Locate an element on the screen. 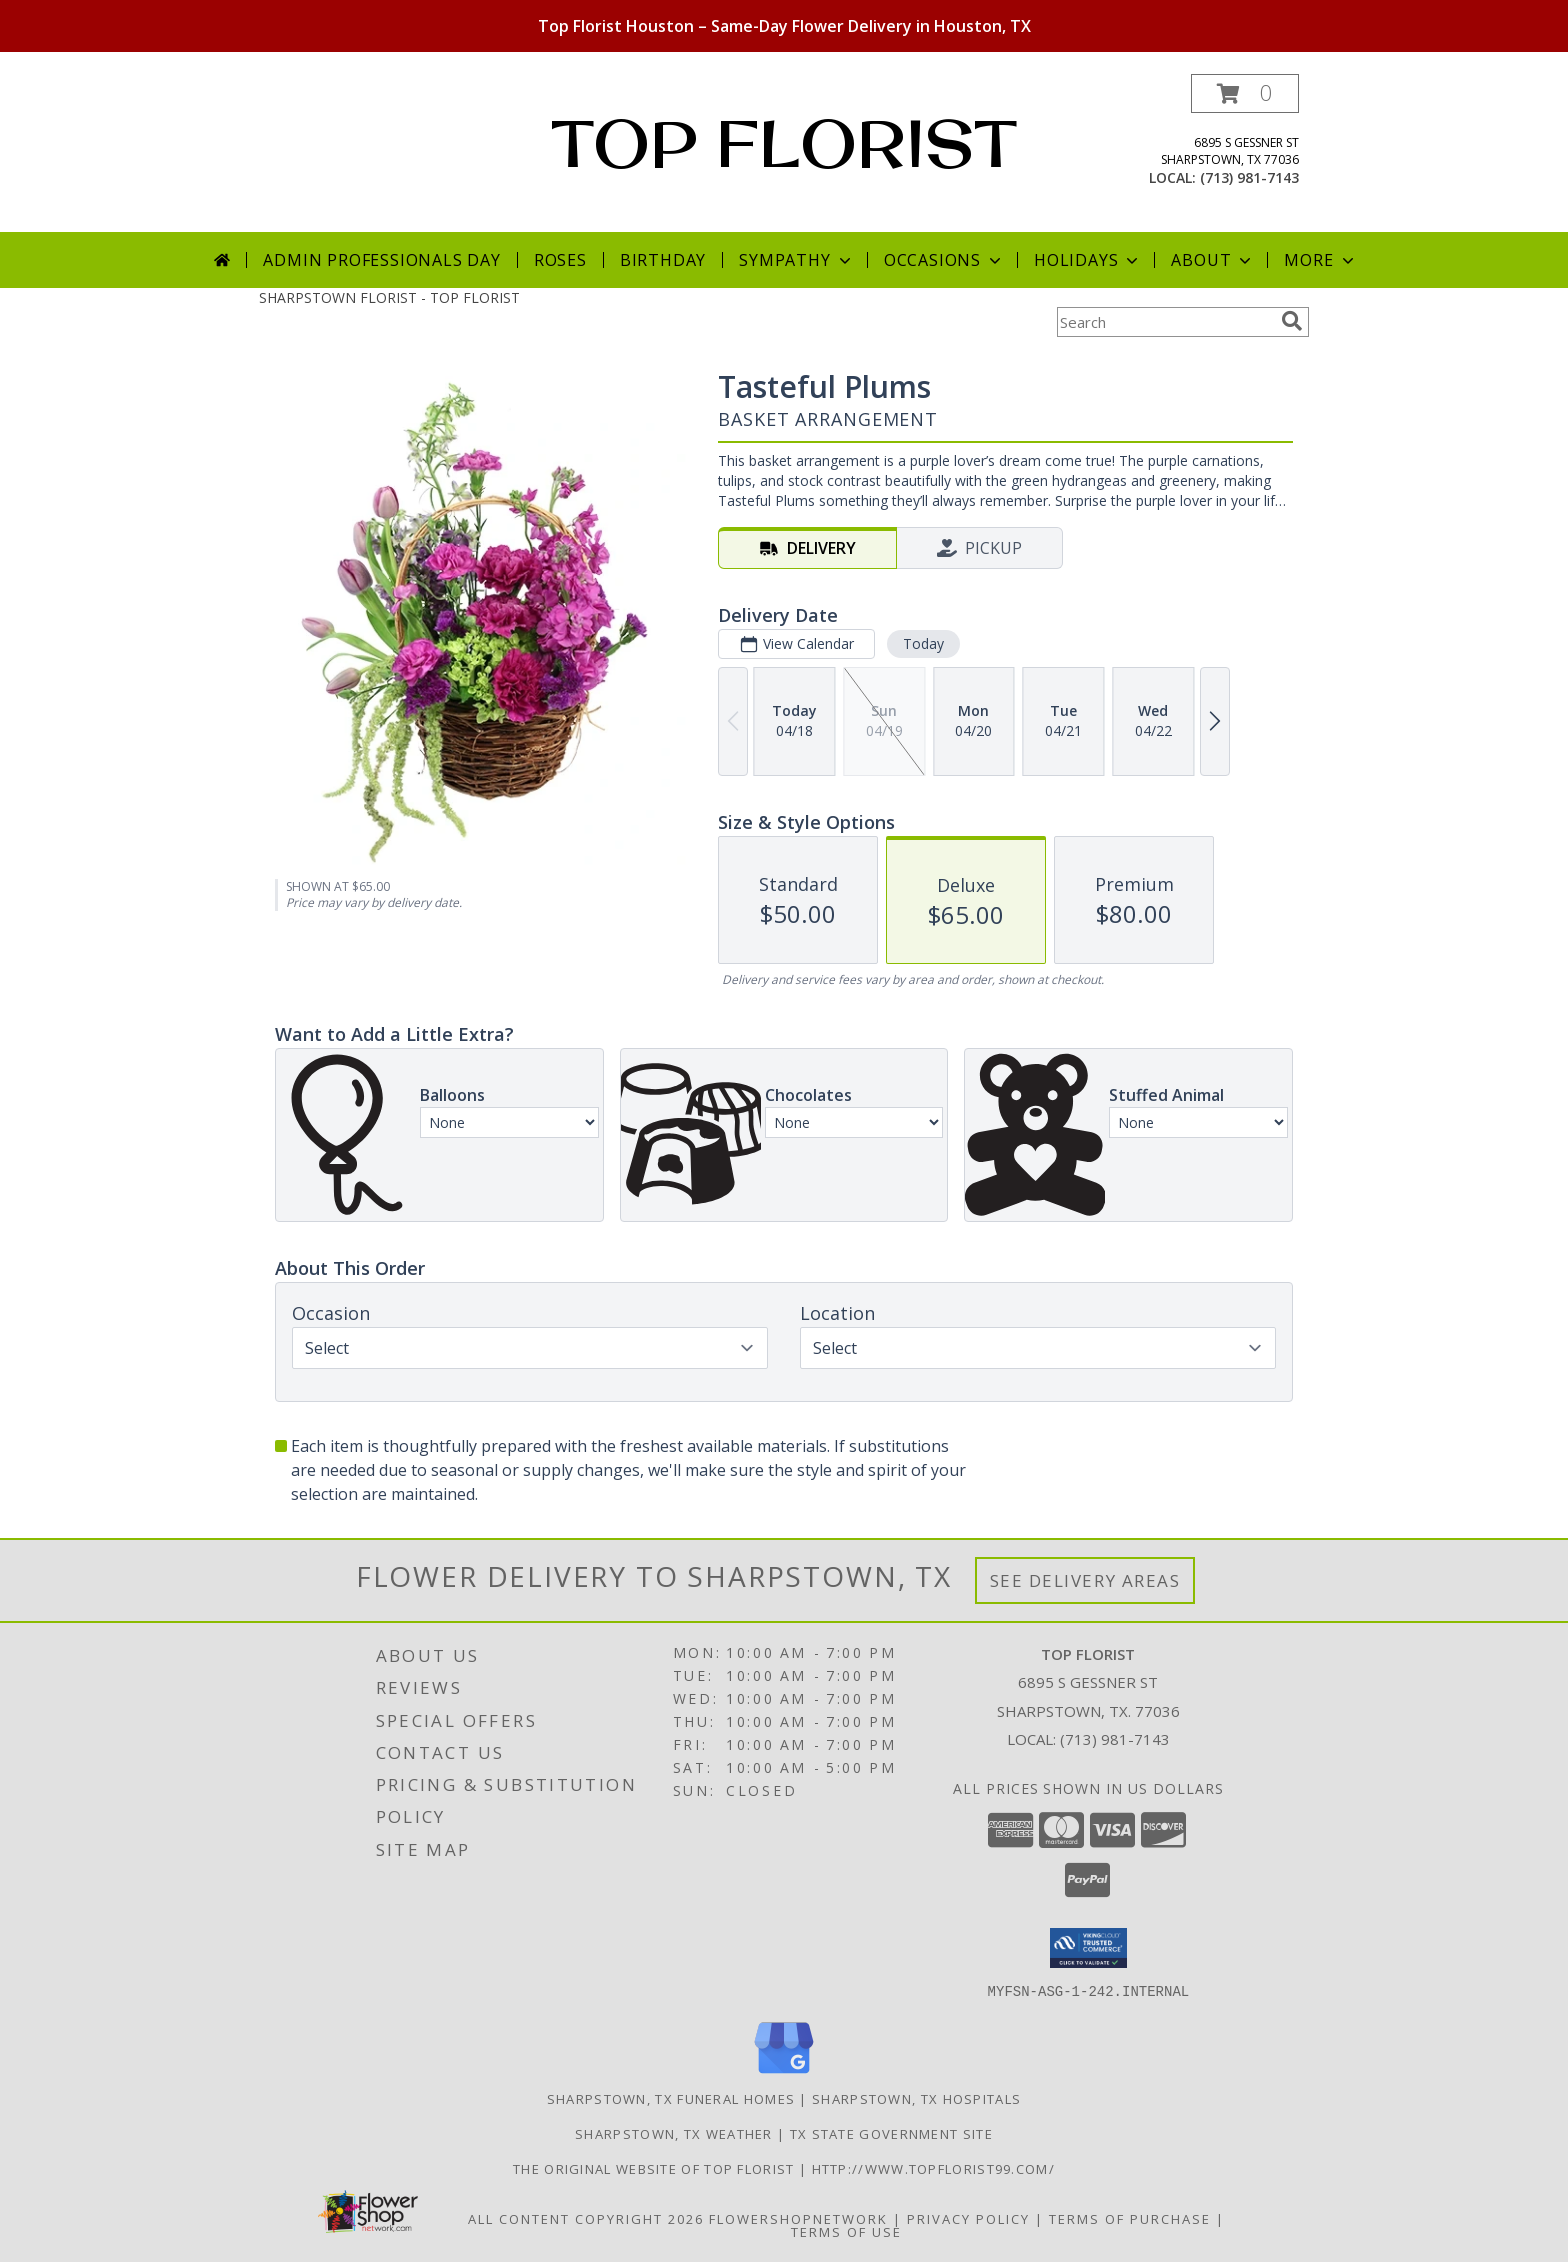 This screenshot has height=2262, width=1568. The original website of Top Florist [The original website of Top Florist in a new window] is located at coordinates (656, 2168).